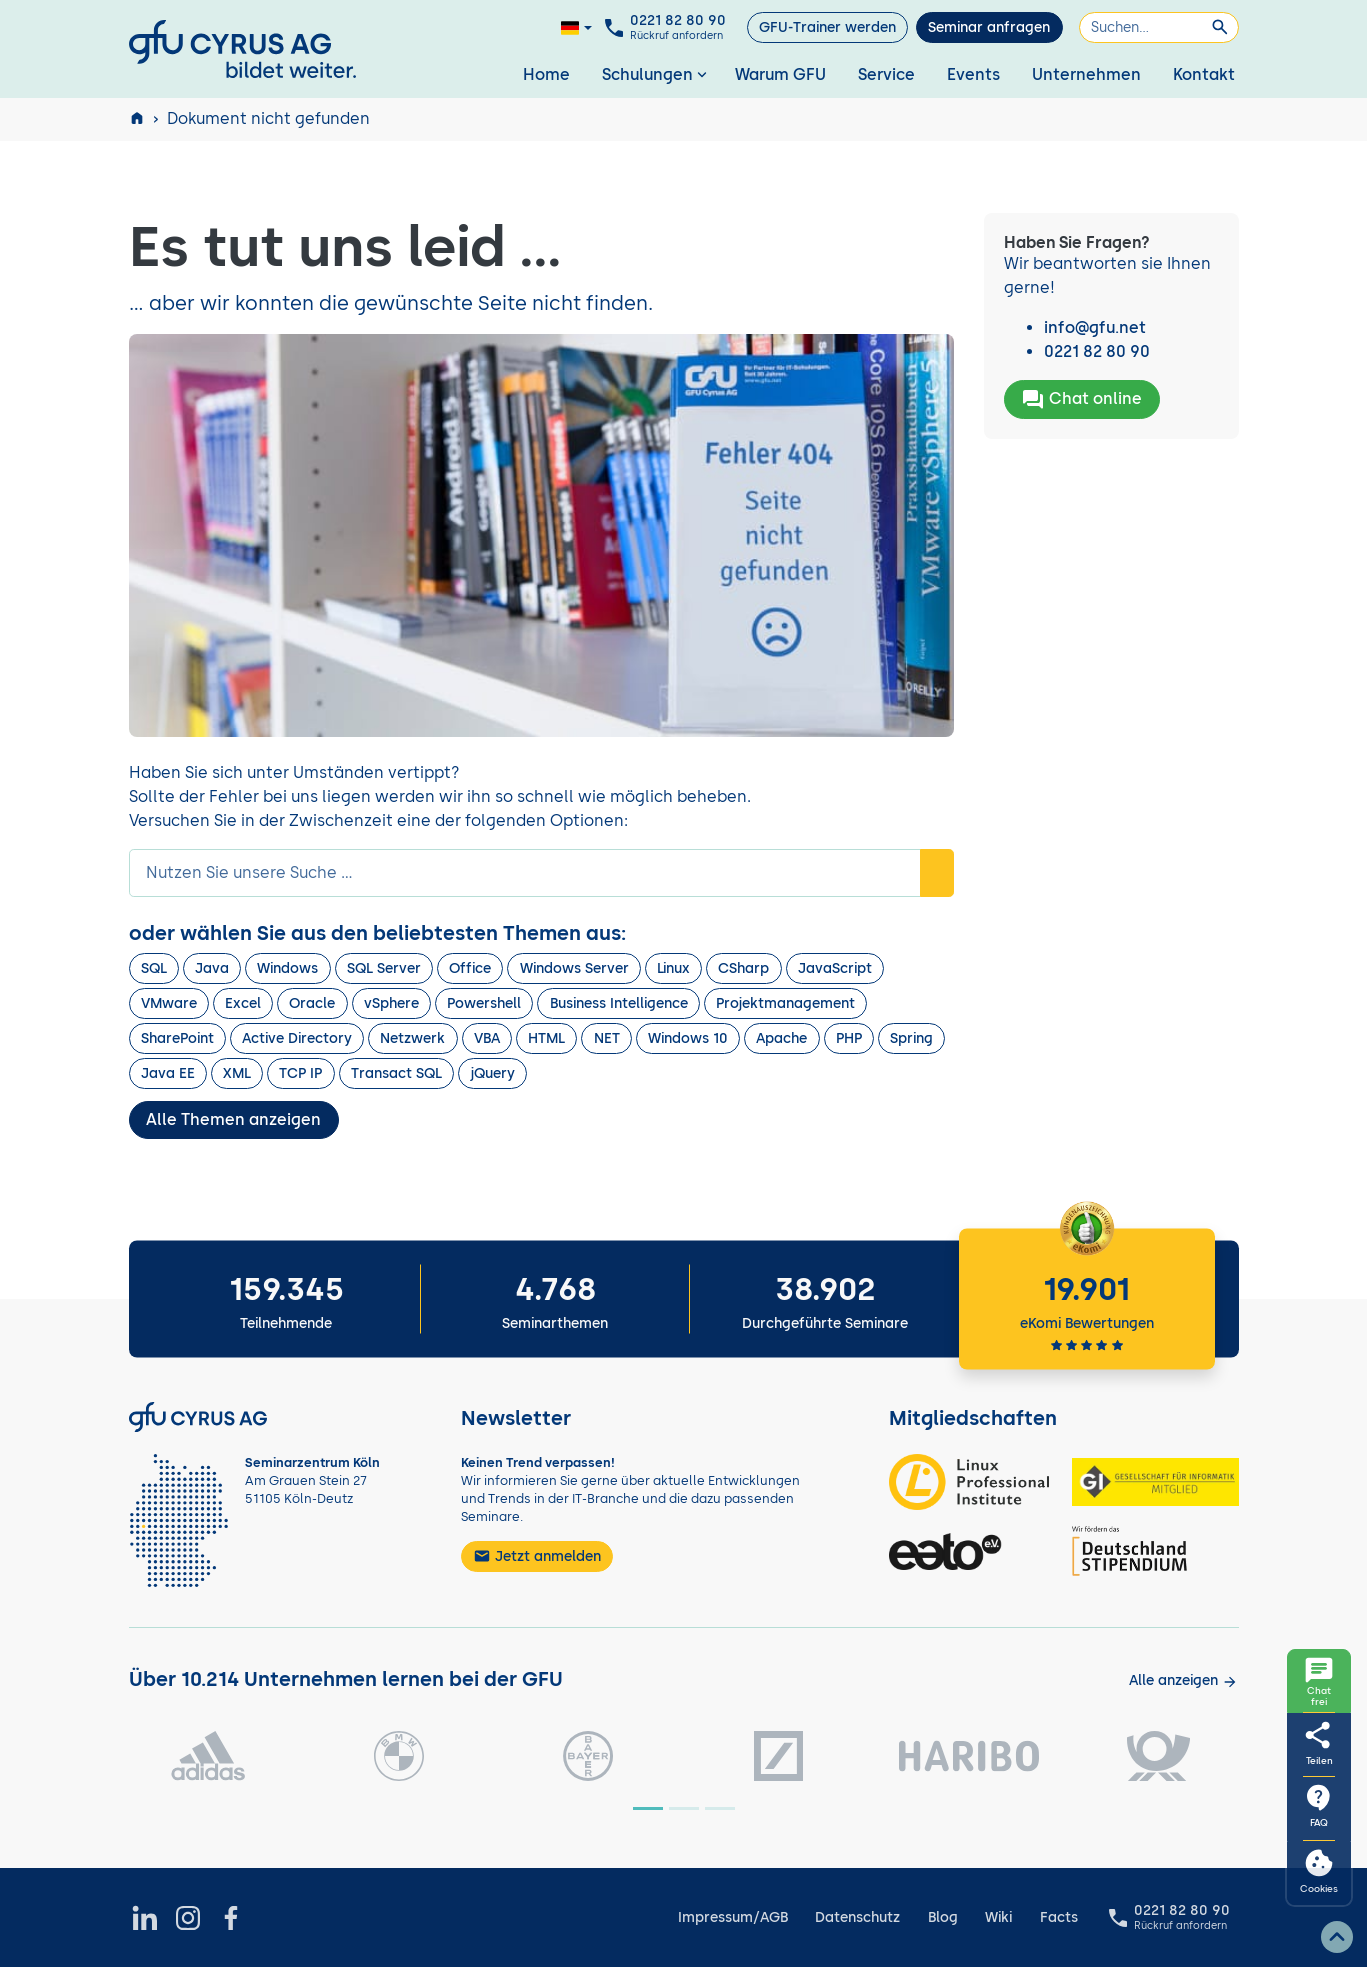  What do you see at coordinates (300, 1073) in the screenshot?
I see `TCP IP` at bounding box center [300, 1073].